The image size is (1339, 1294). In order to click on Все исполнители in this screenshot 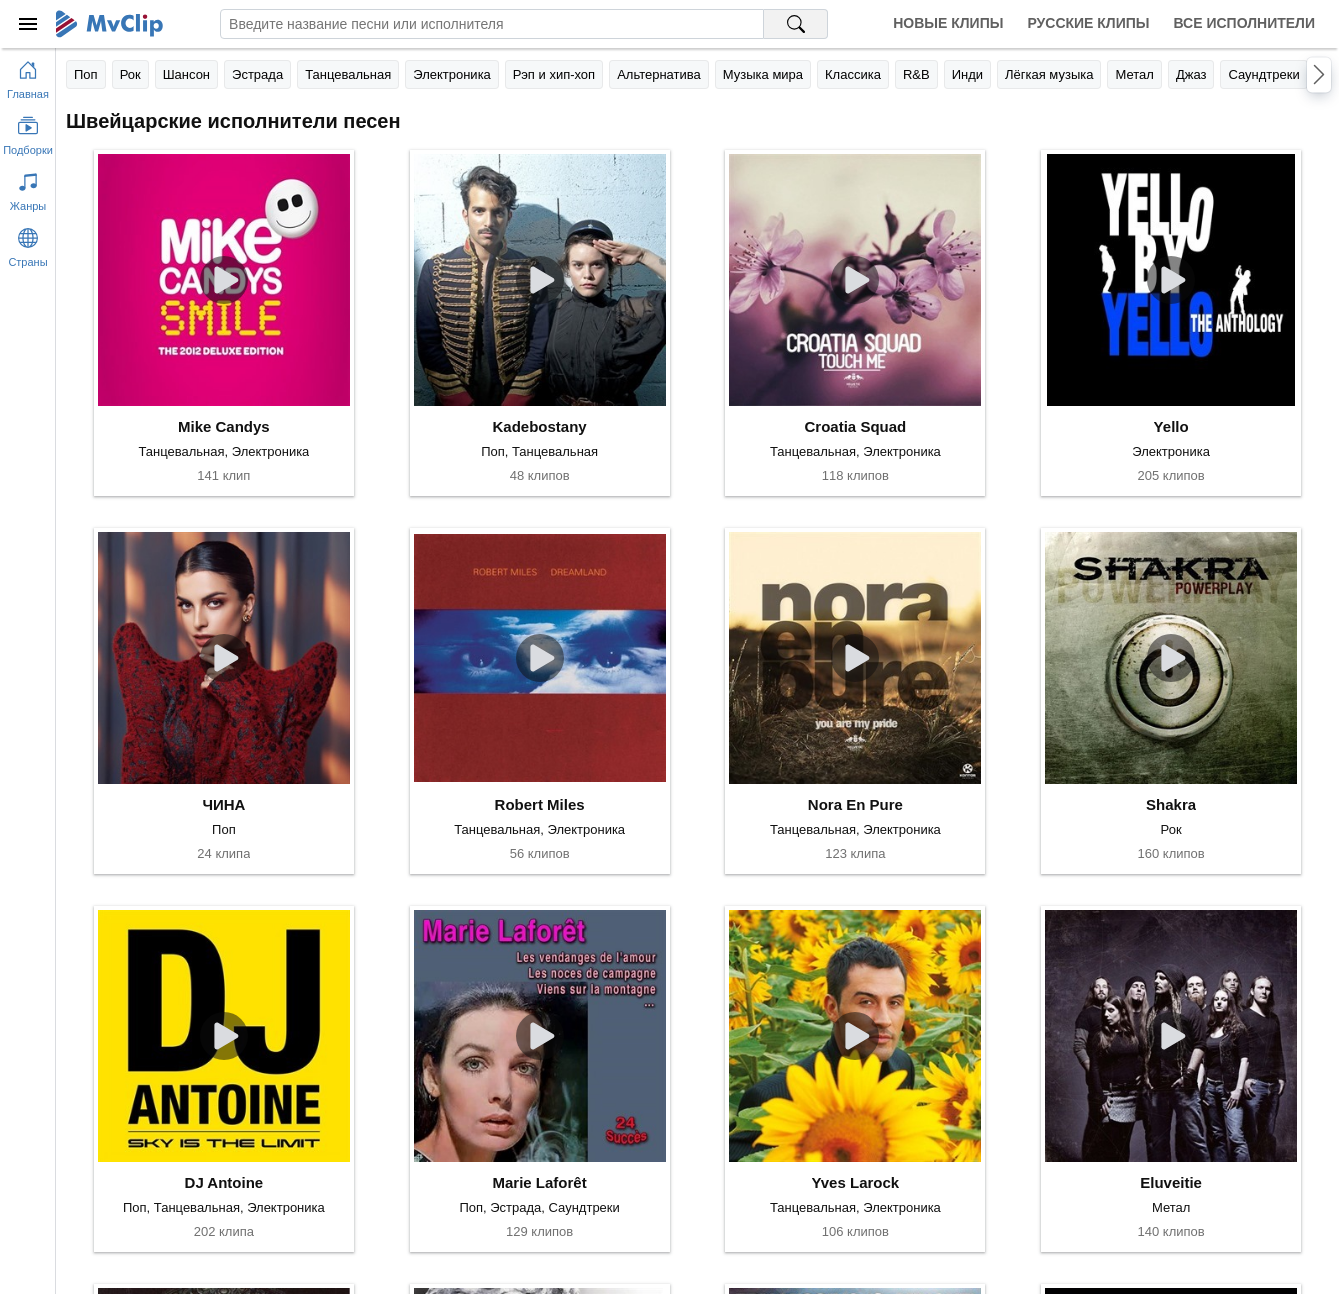, I will do `click(1244, 23)`.